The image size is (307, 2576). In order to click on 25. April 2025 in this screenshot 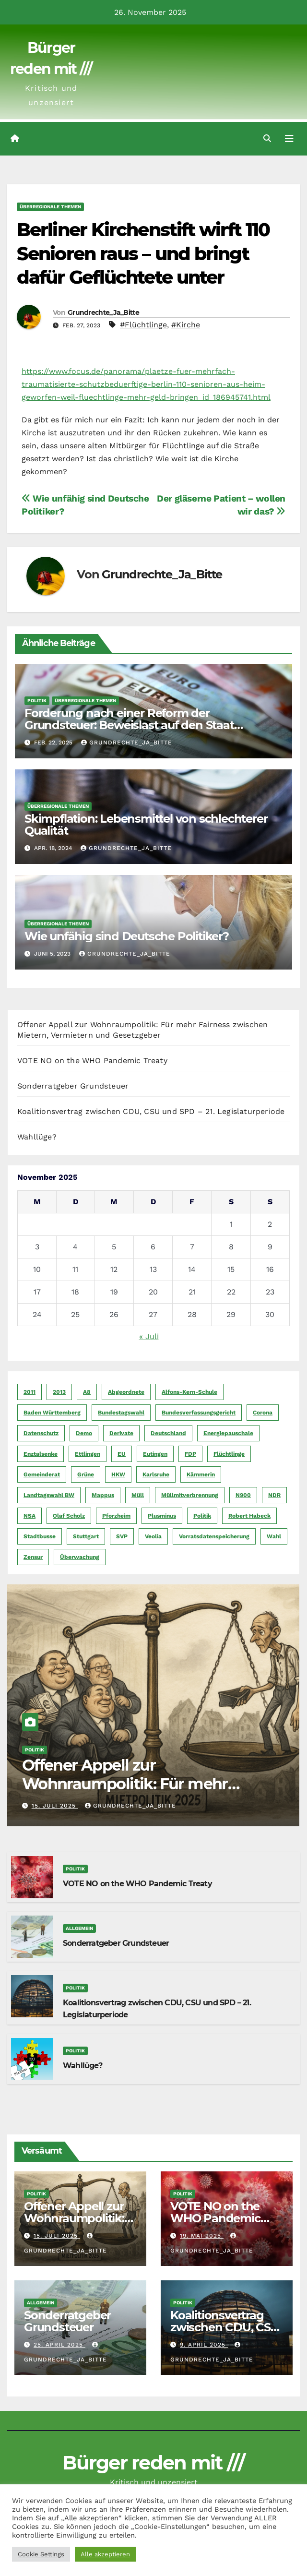, I will do `click(59, 2344)`.